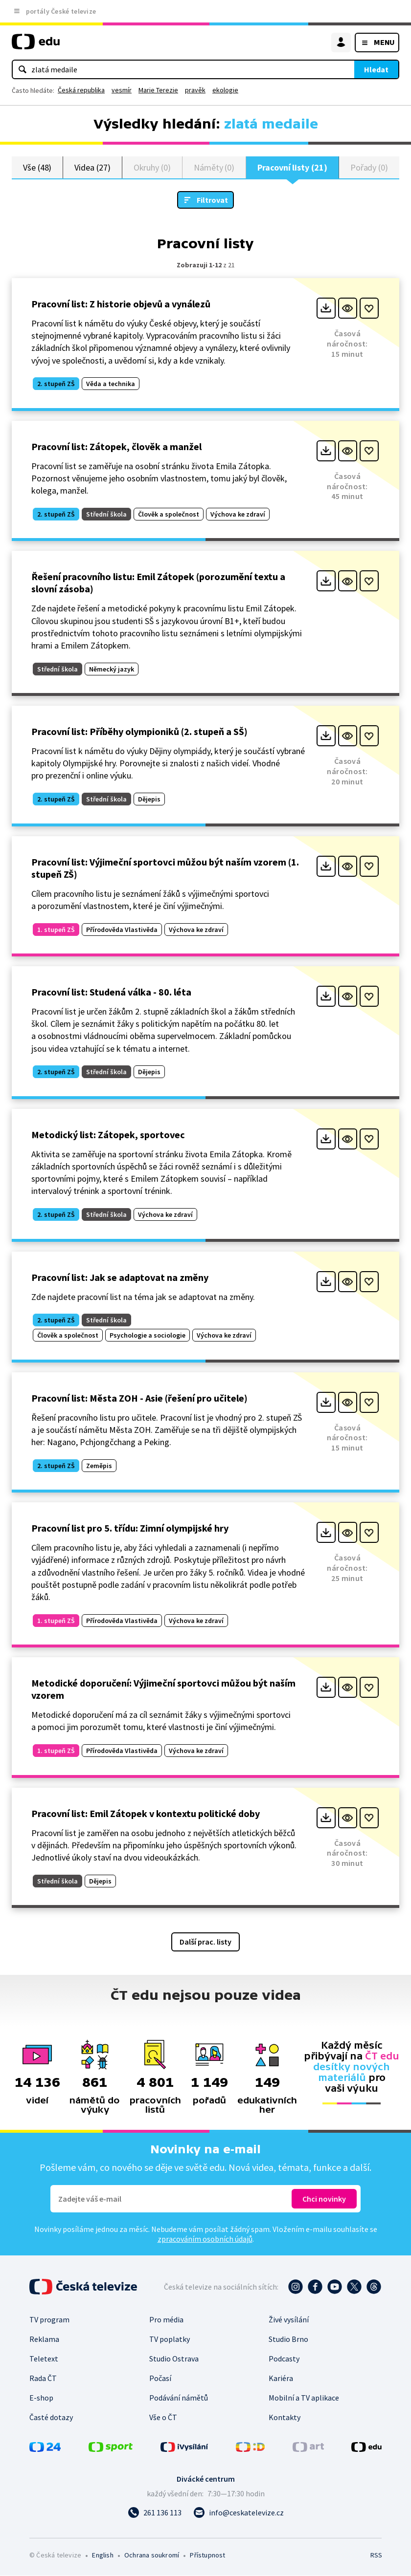 The height and width of the screenshot is (2576, 411). I want to click on Další prac. listy, so click(205, 1942).